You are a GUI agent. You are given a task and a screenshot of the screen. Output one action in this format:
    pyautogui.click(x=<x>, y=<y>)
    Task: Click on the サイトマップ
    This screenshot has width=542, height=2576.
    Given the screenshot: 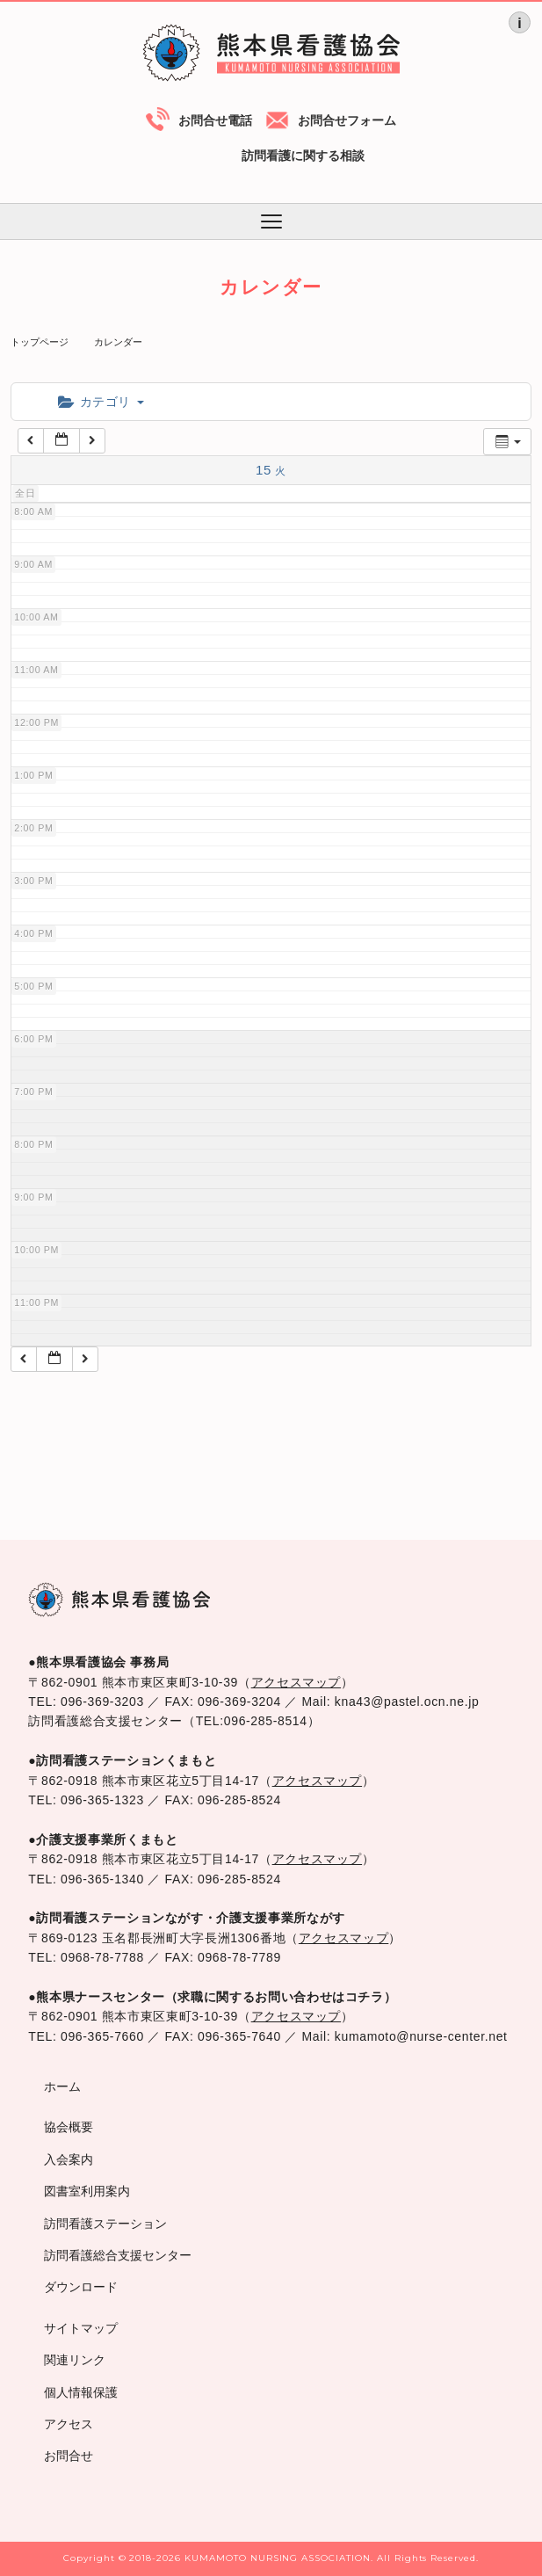 What is the action you would take?
    pyautogui.click(x=81, y=2328)
    